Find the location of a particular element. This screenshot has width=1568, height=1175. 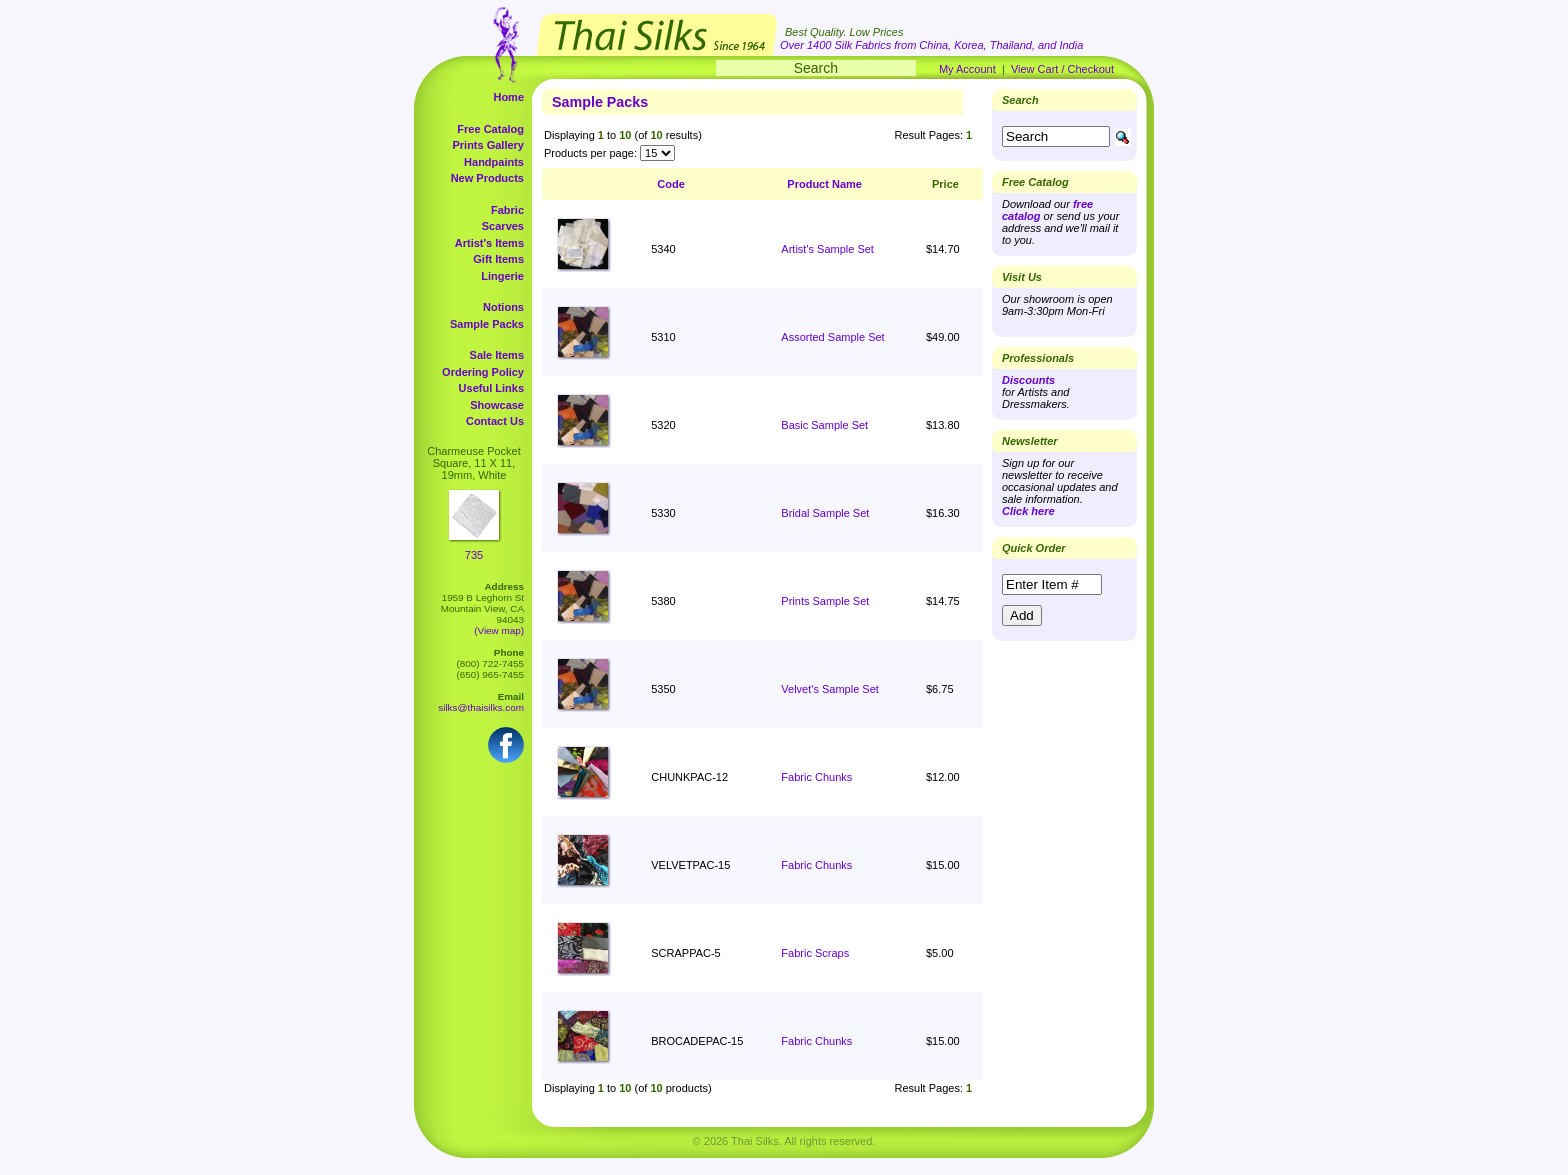

Artist's Items is located at coordinates (489, 243).